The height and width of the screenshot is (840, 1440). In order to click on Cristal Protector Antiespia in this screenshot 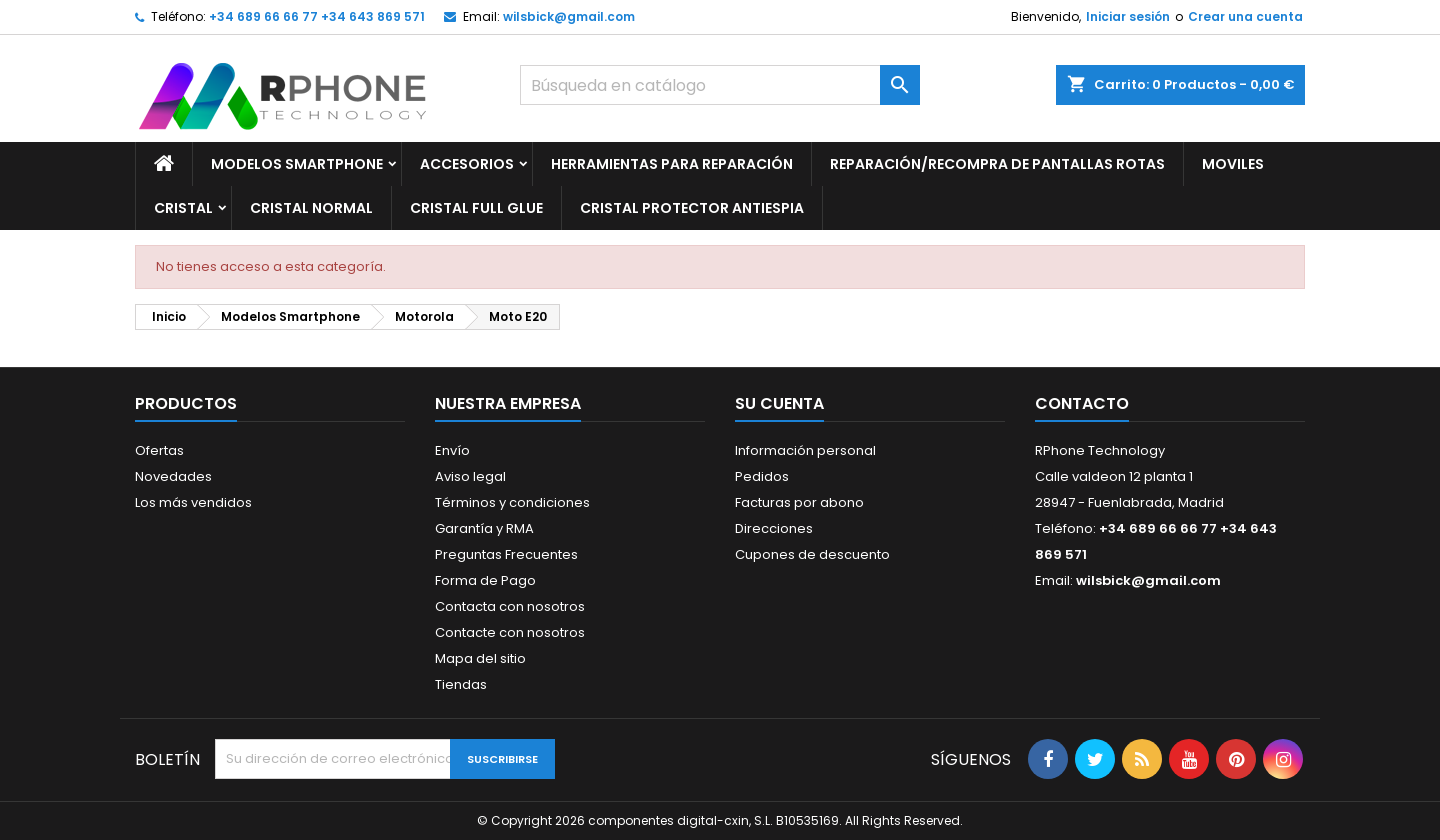, I will do `click(692, 208)`.